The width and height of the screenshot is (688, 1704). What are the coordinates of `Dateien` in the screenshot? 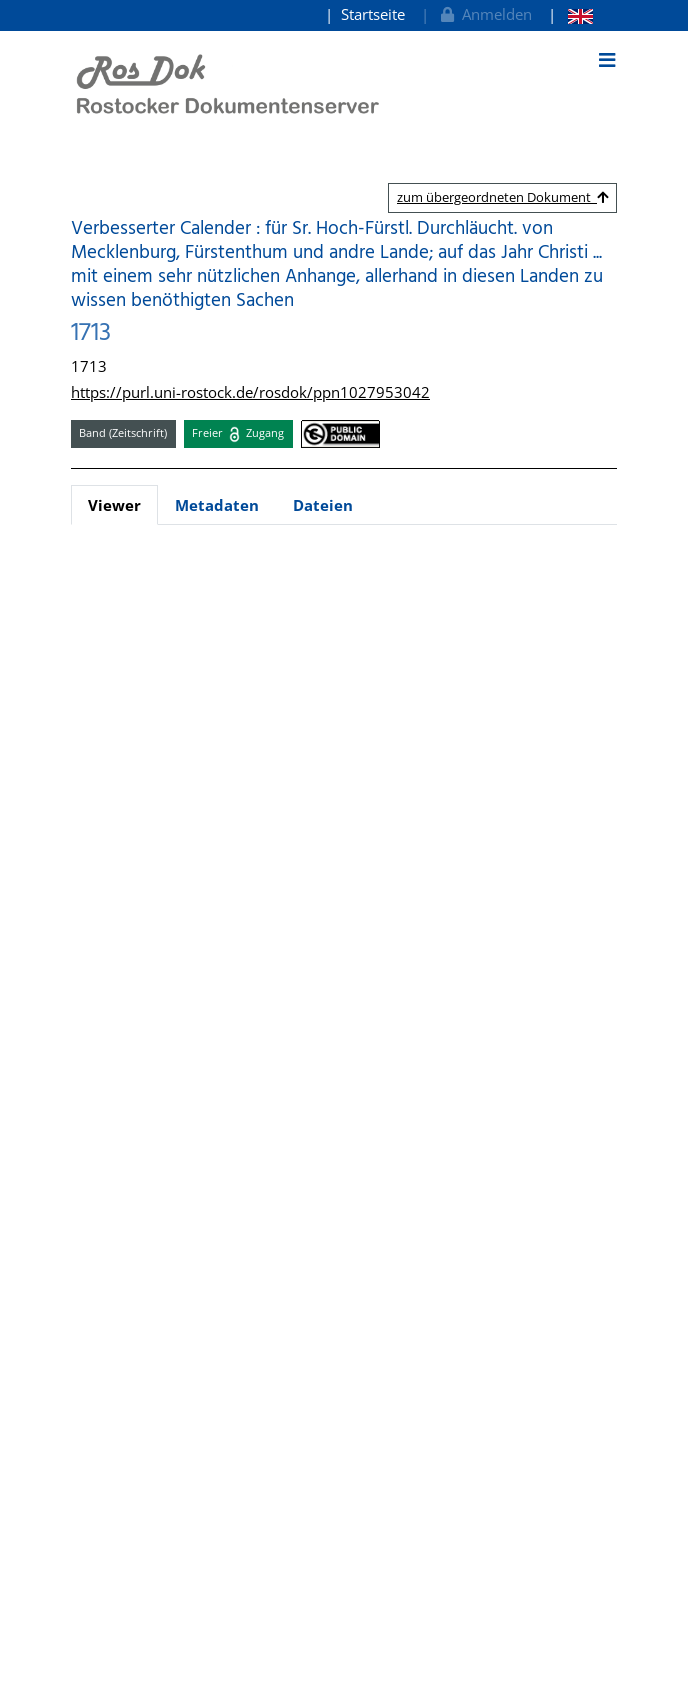 It's located at (323, 505).